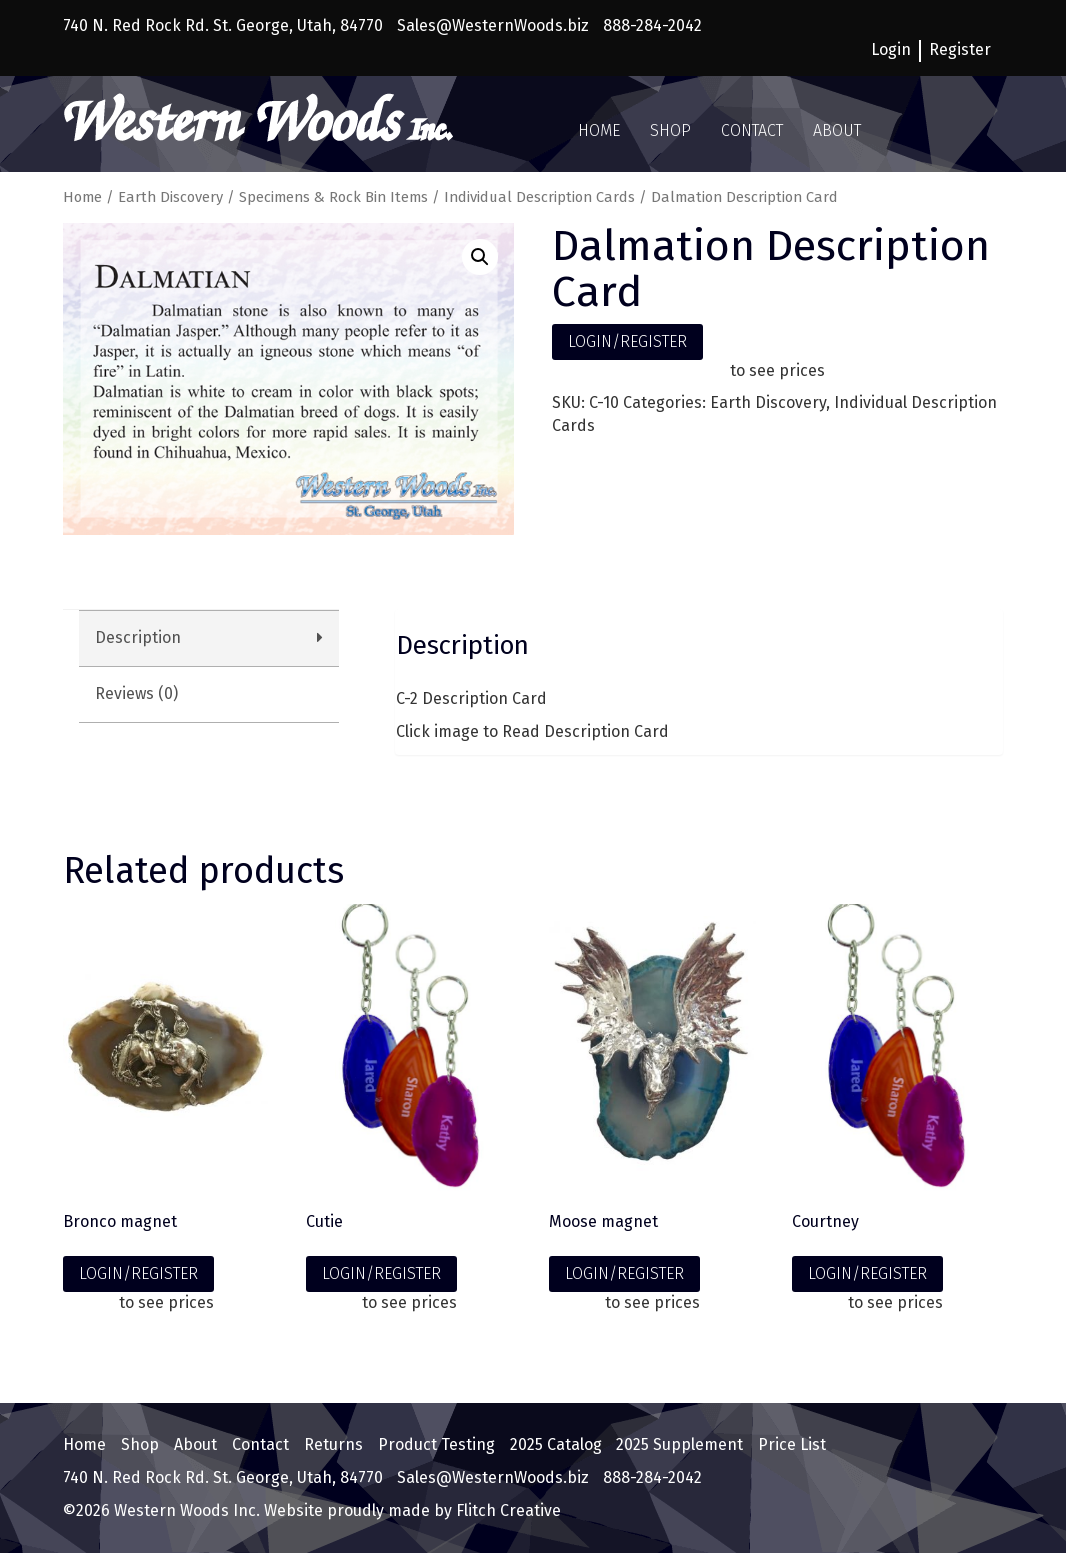  What do you see at coordinates (891, 49) in the screenshot?
I see `Login` at bounding box center [891, 49].